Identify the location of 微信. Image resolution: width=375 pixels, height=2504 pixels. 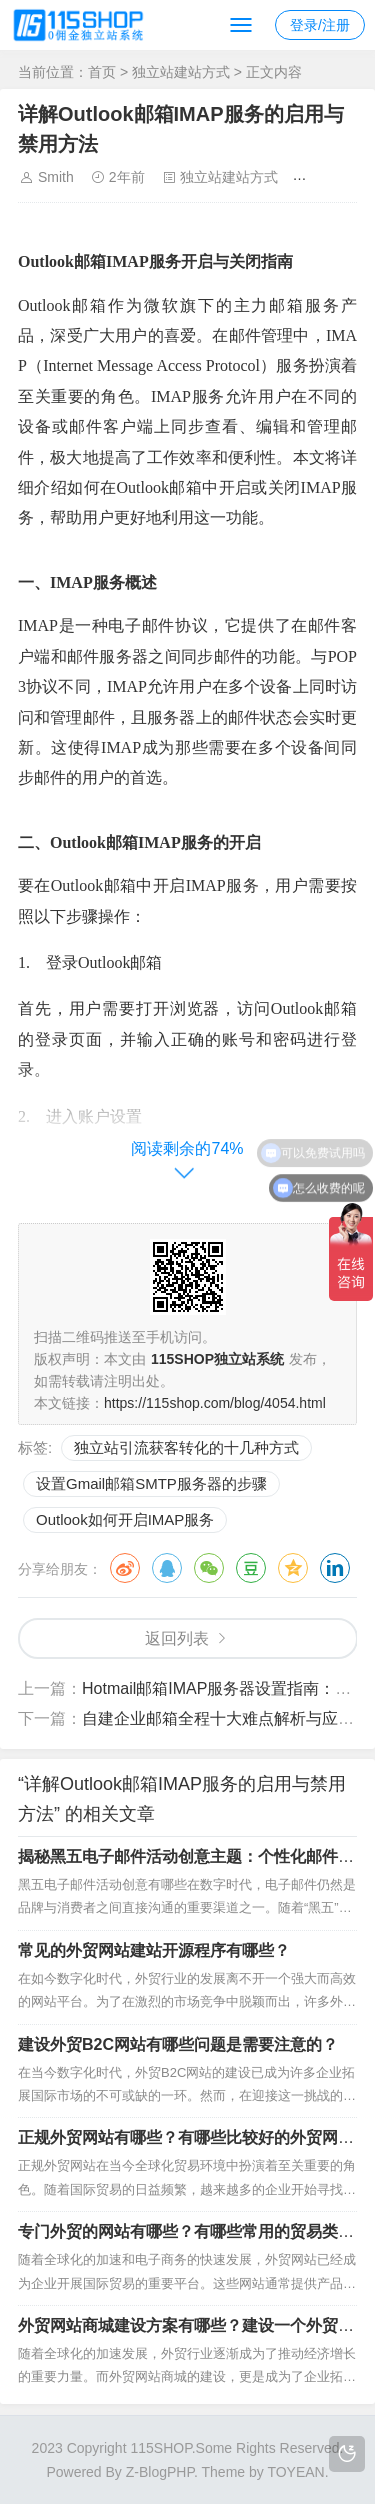
(209, 1568).